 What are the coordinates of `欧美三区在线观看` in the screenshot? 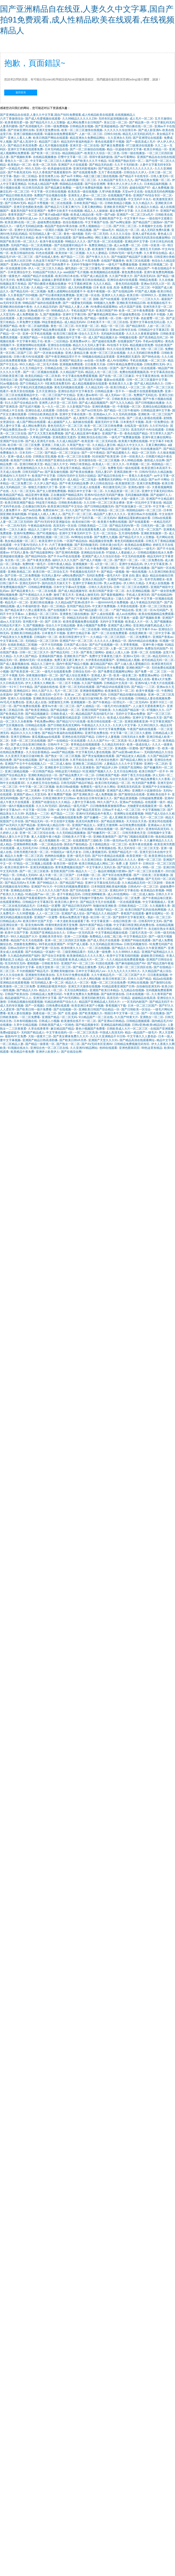 It's located at (138, 260).